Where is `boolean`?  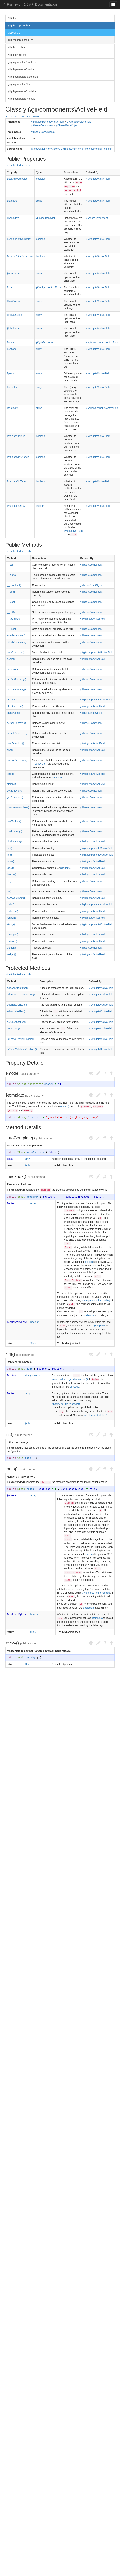
boolean is located at coordinates (40, 178).